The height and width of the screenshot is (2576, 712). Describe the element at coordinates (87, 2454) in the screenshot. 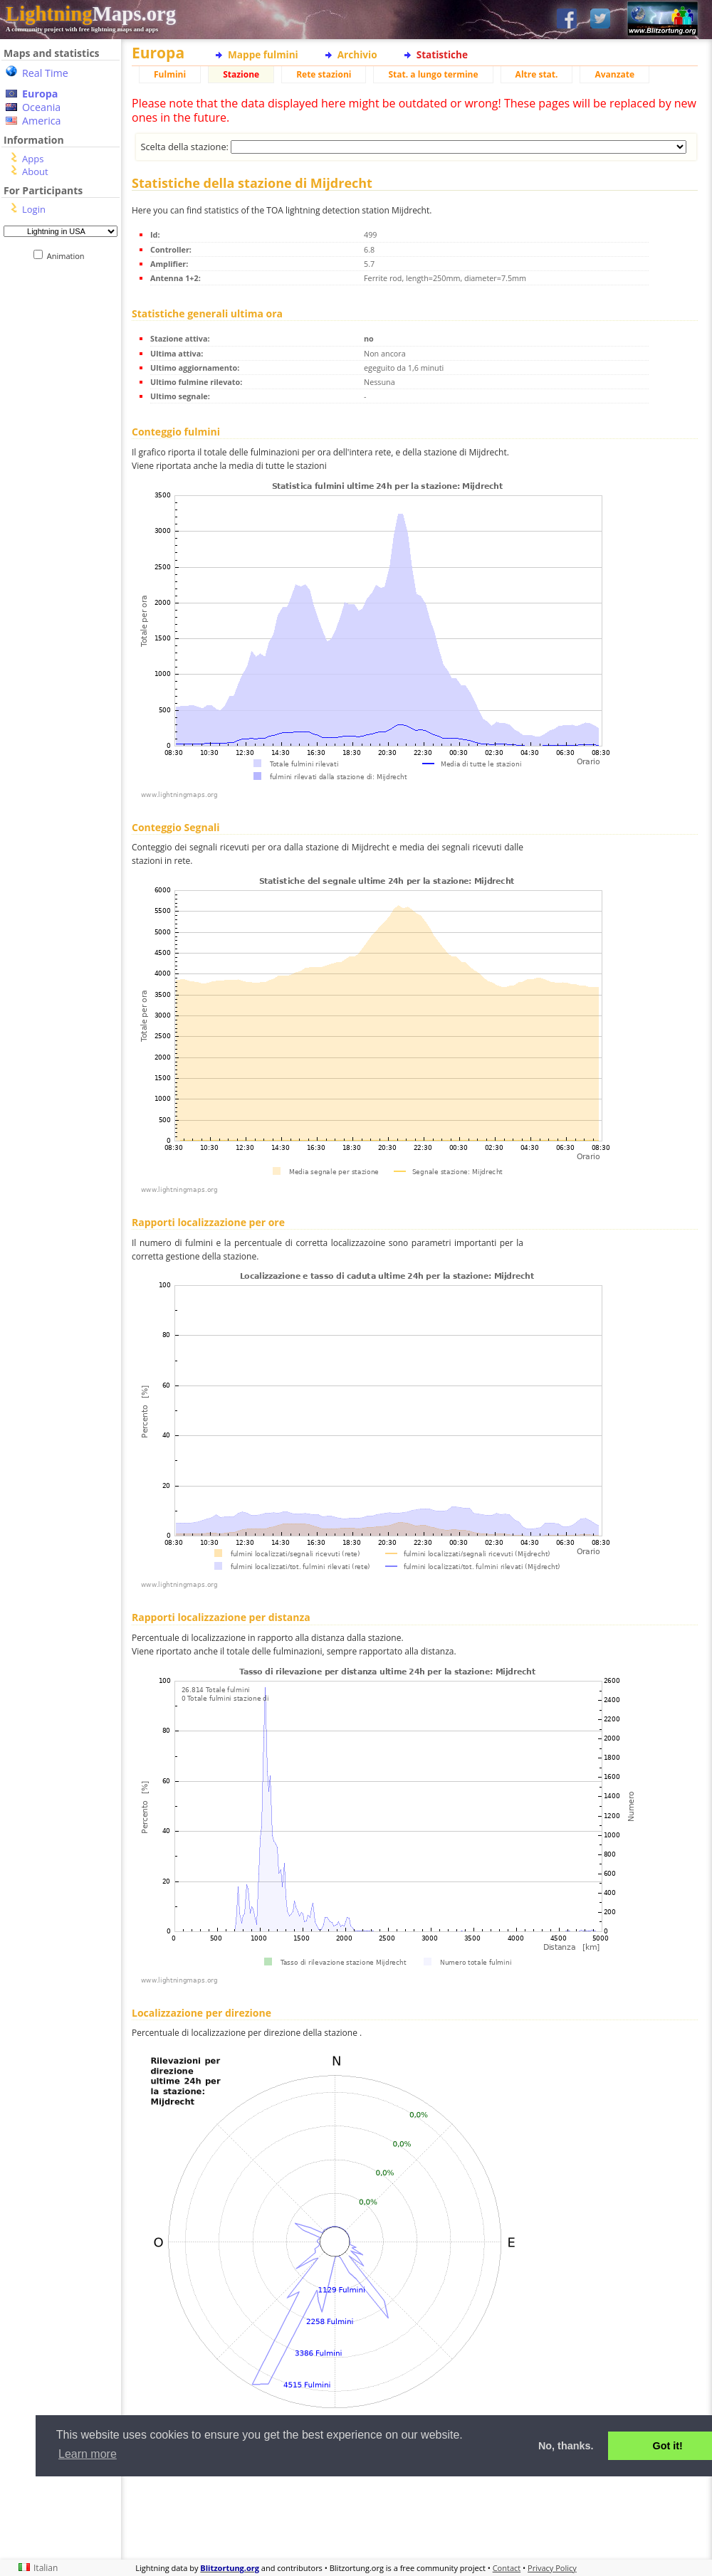

I see `Learn more [button]` at that location.